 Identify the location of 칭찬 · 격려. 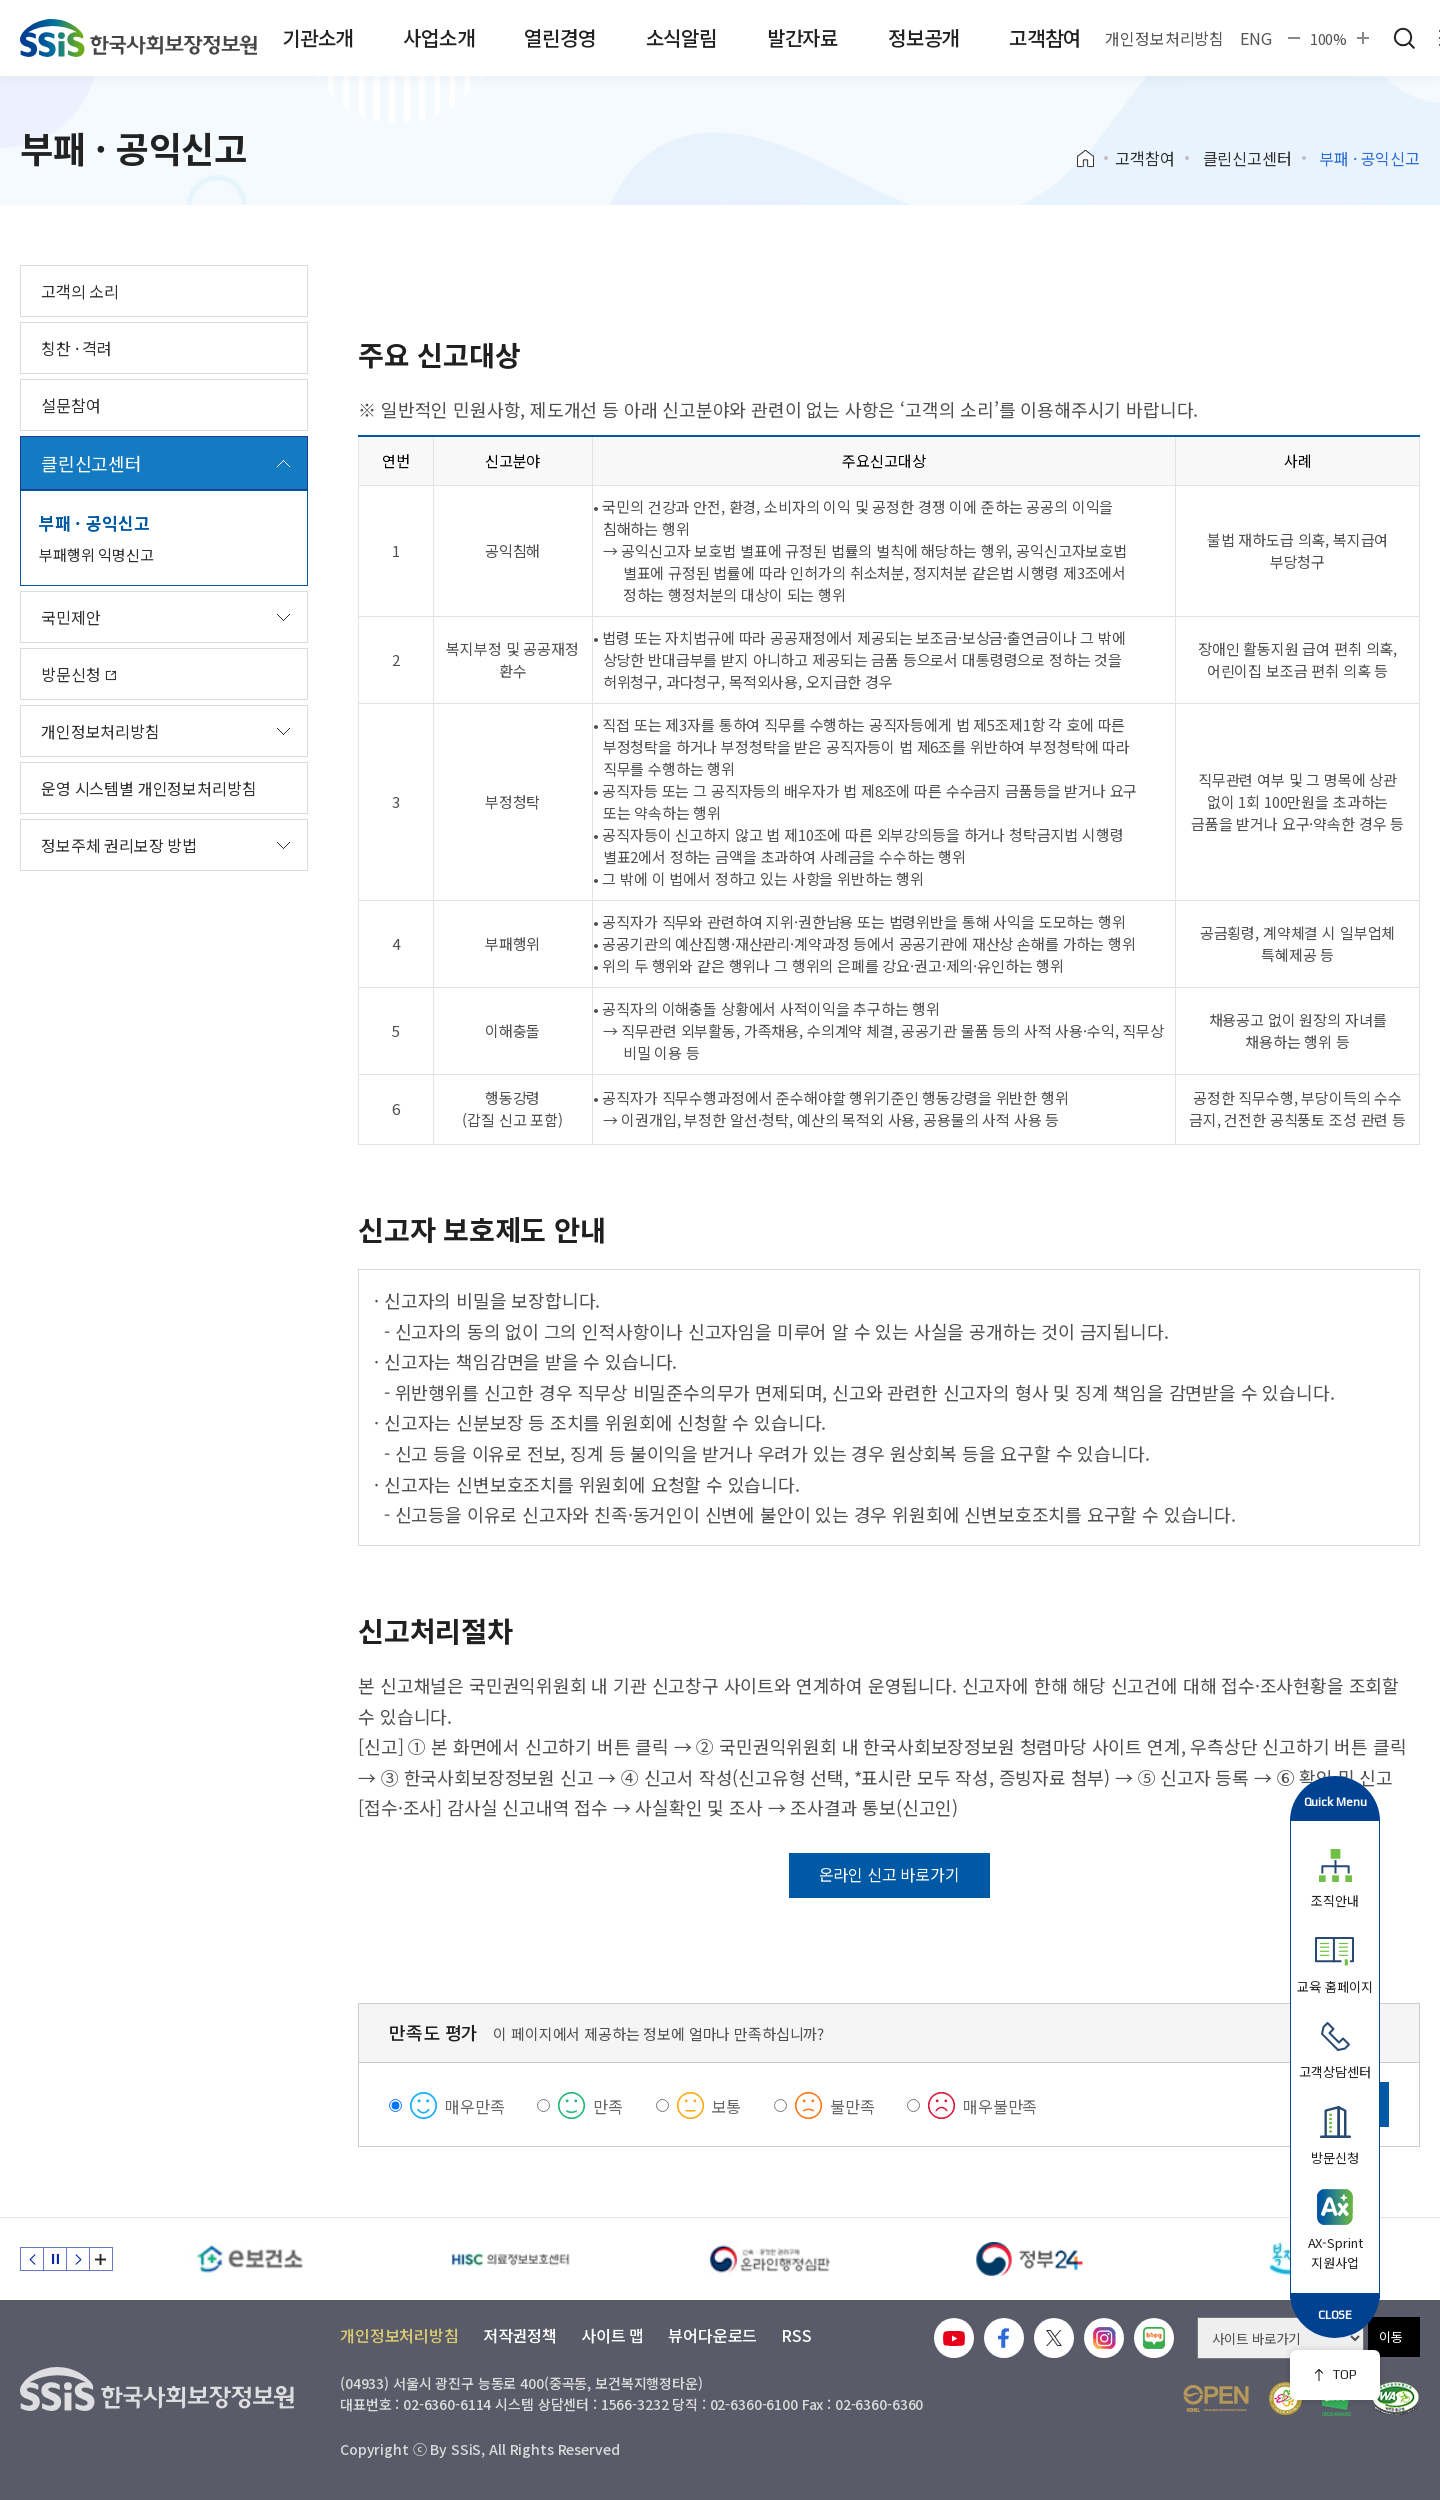
(76, 348).